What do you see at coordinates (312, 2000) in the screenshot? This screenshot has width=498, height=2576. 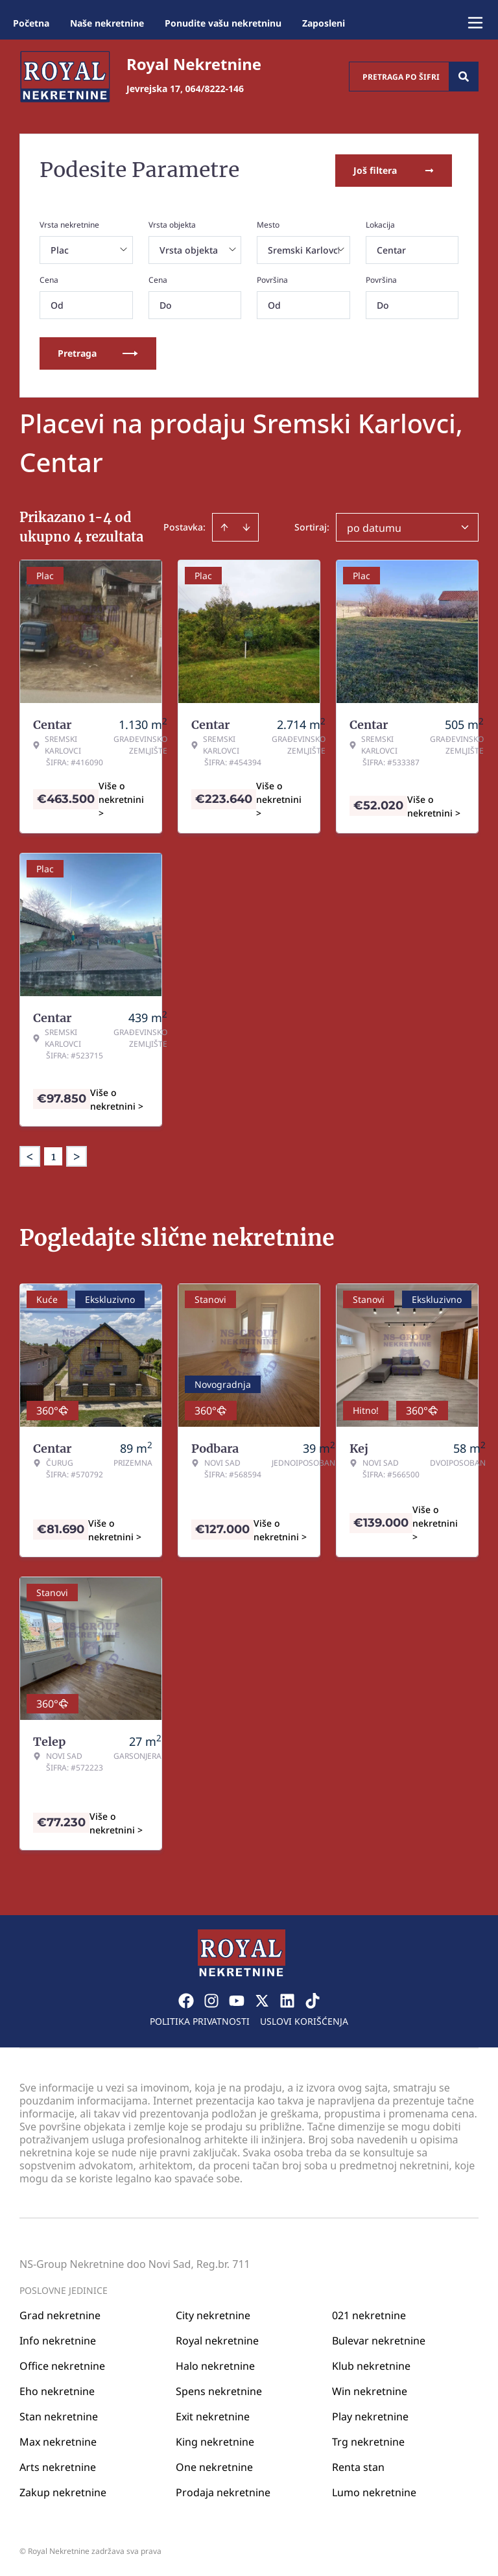 I see `[Visit our Tiktok account]` at bounding box center [312, 2000].